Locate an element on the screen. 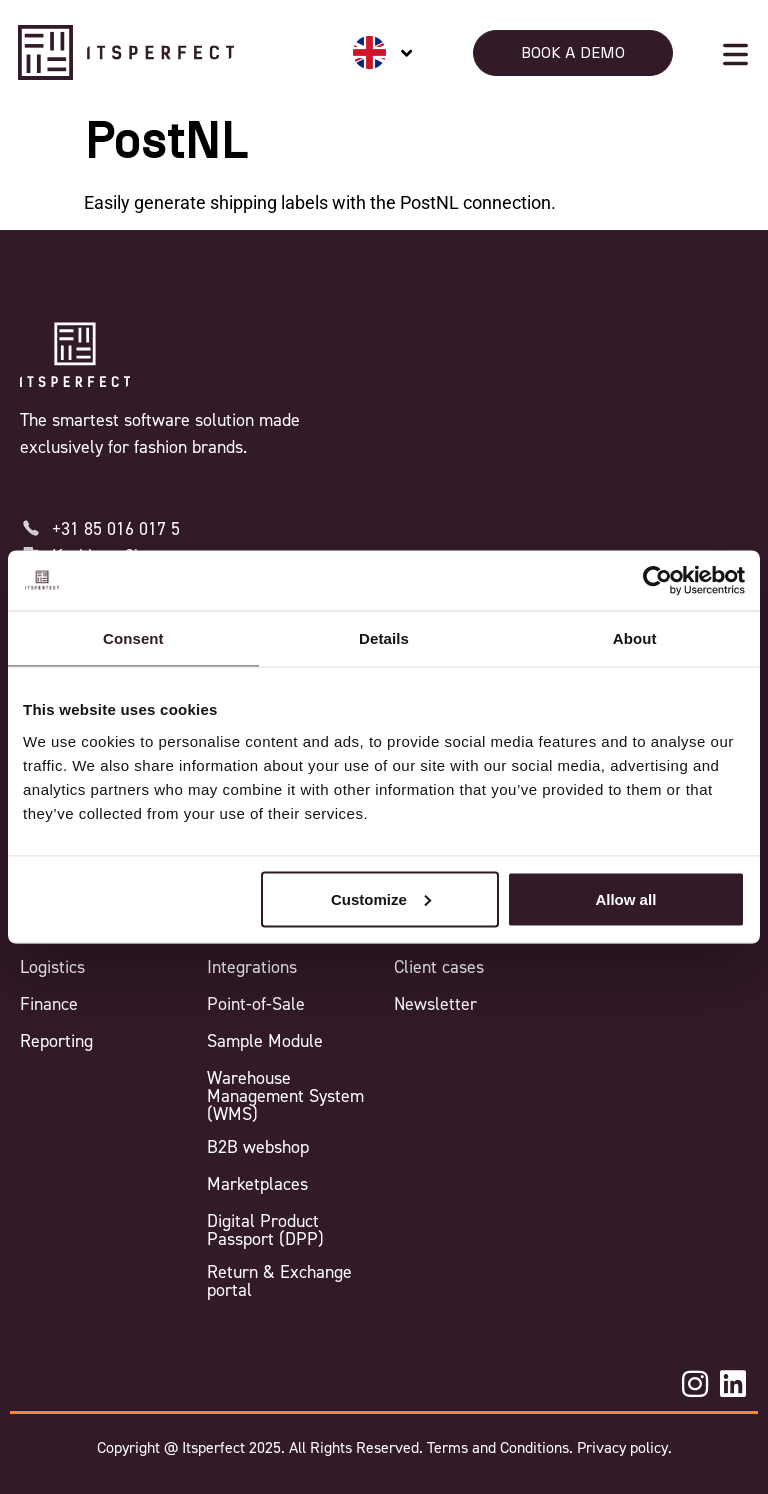  [none] is located at coordinates (383, 52).